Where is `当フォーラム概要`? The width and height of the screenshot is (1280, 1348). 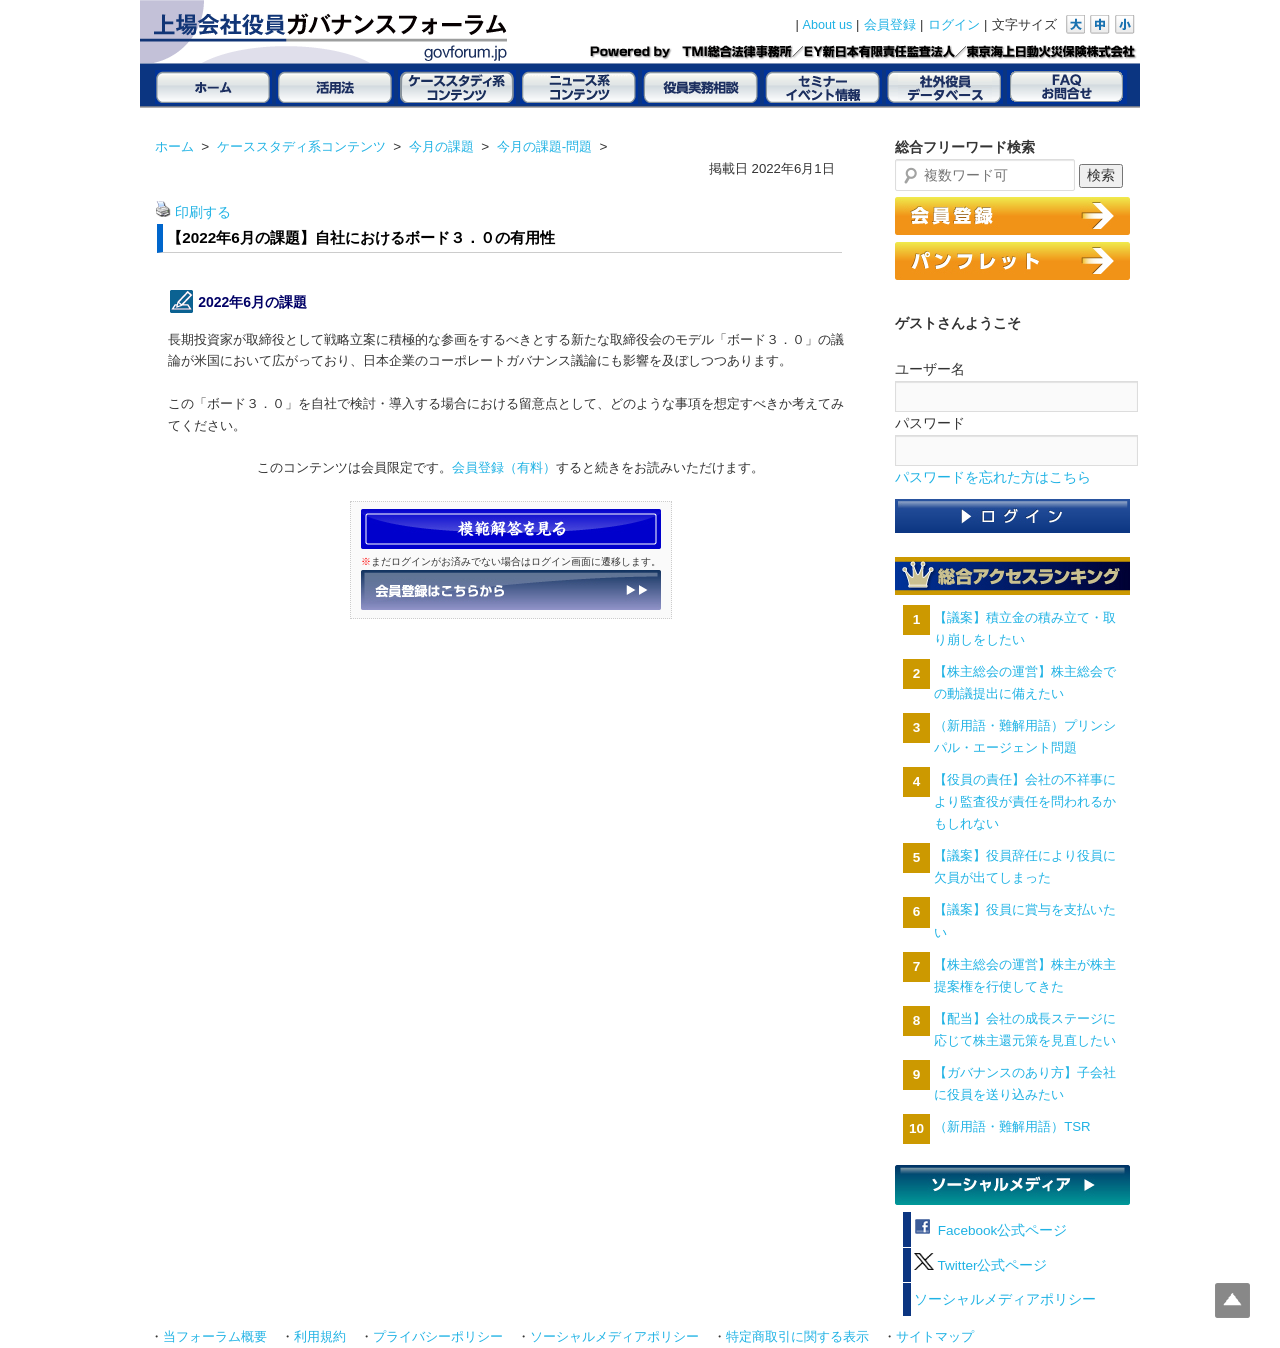 当フォーラム概要 is located at coordinates (215, 1337).